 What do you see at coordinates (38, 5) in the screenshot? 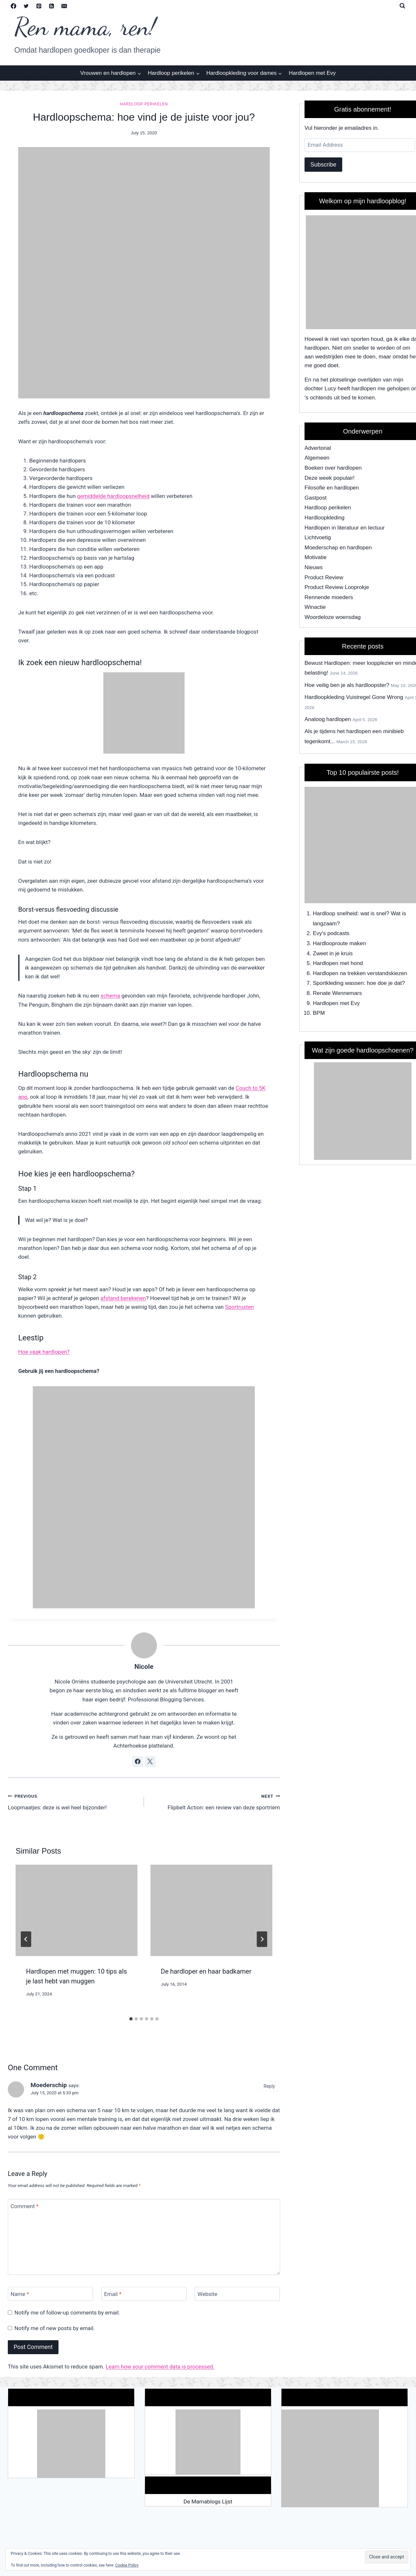
I see `[Pinterest]` at bounding box center [38, 5].